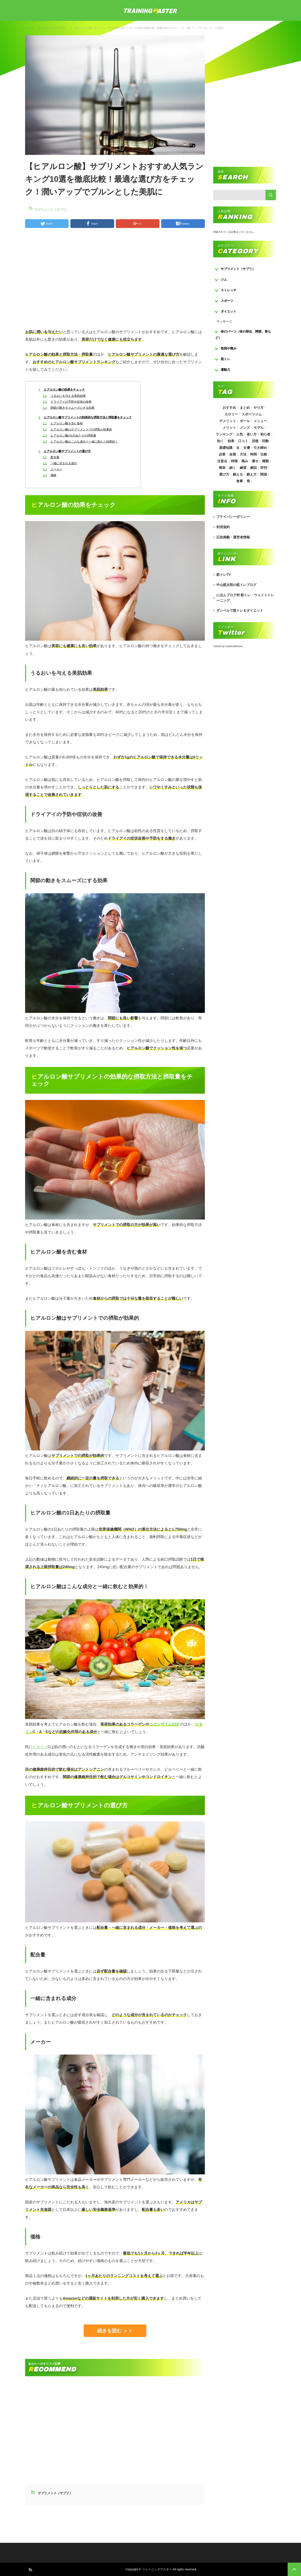  I want to click on 基礎知識 [基礎知識 (257個の項目)], so click(225, 447).